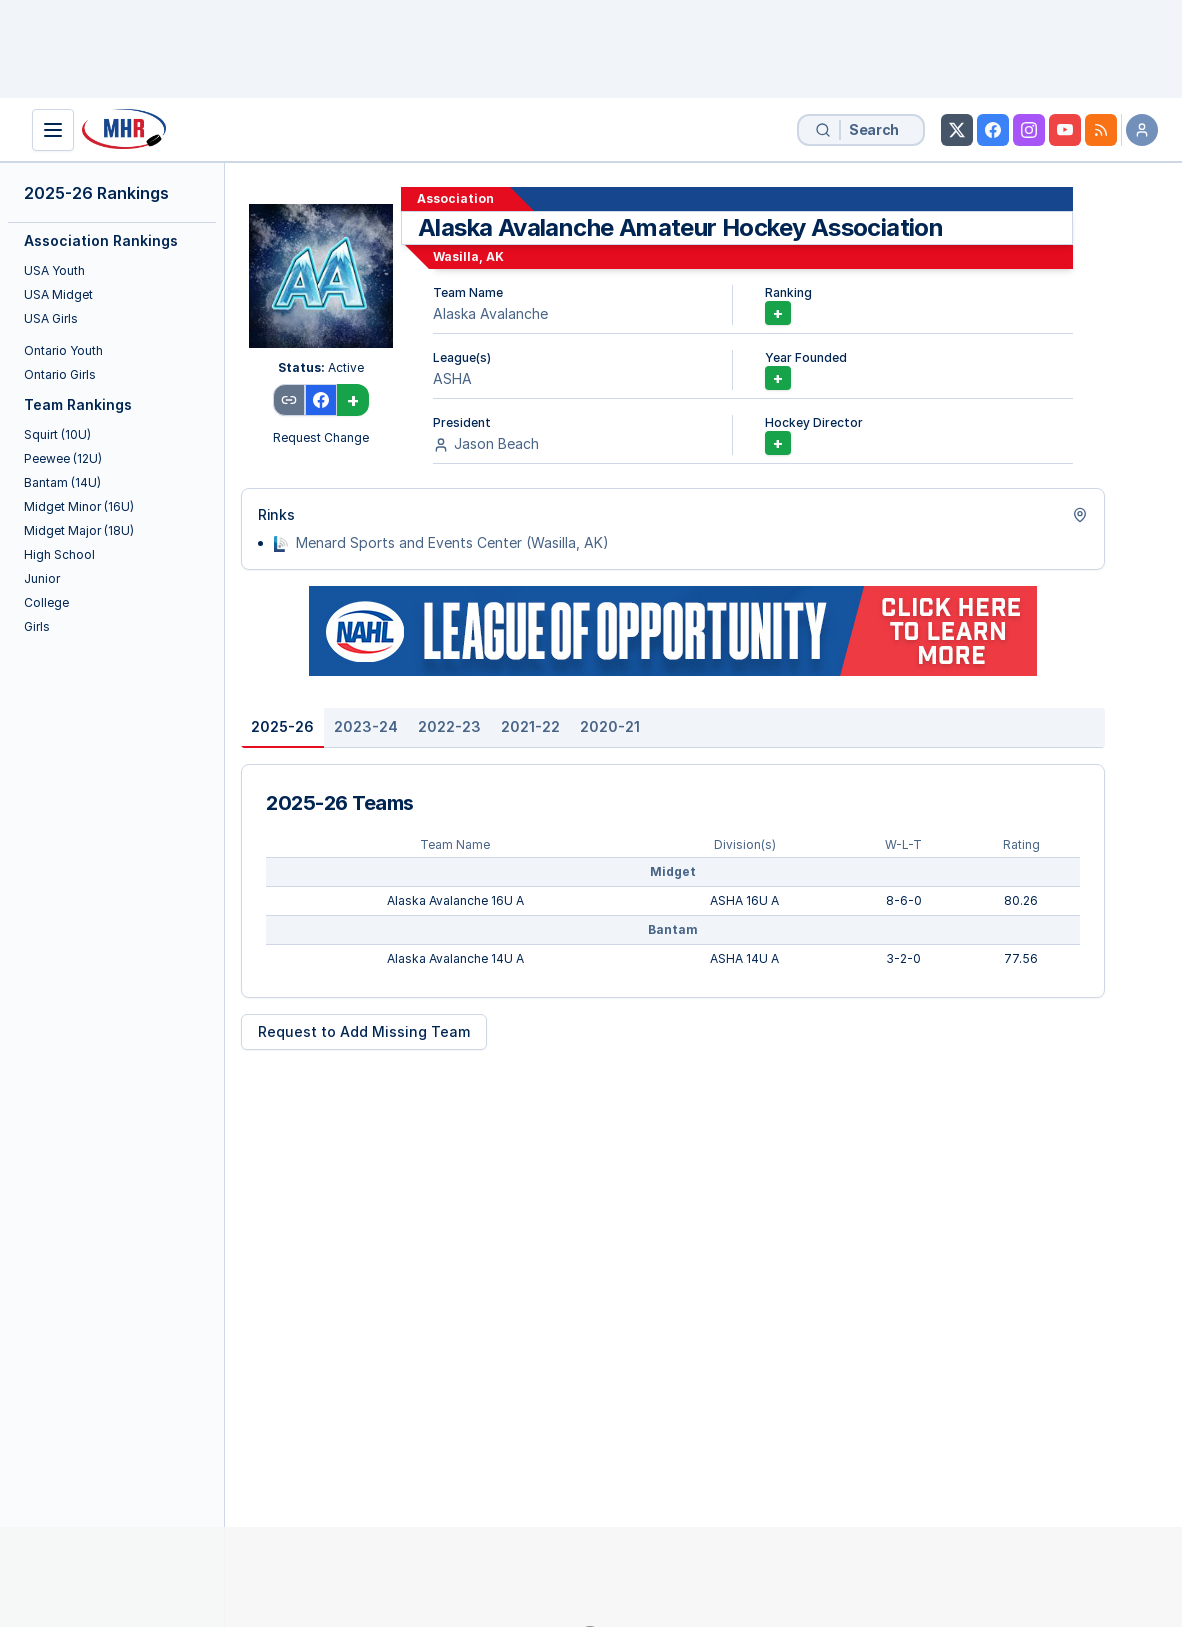 Image resolution: width=1182 pixels, height=1627 pixels. Describe the element at coordinates (62, 482) in the screenshot. I see `Bantam (14U)` at that location.